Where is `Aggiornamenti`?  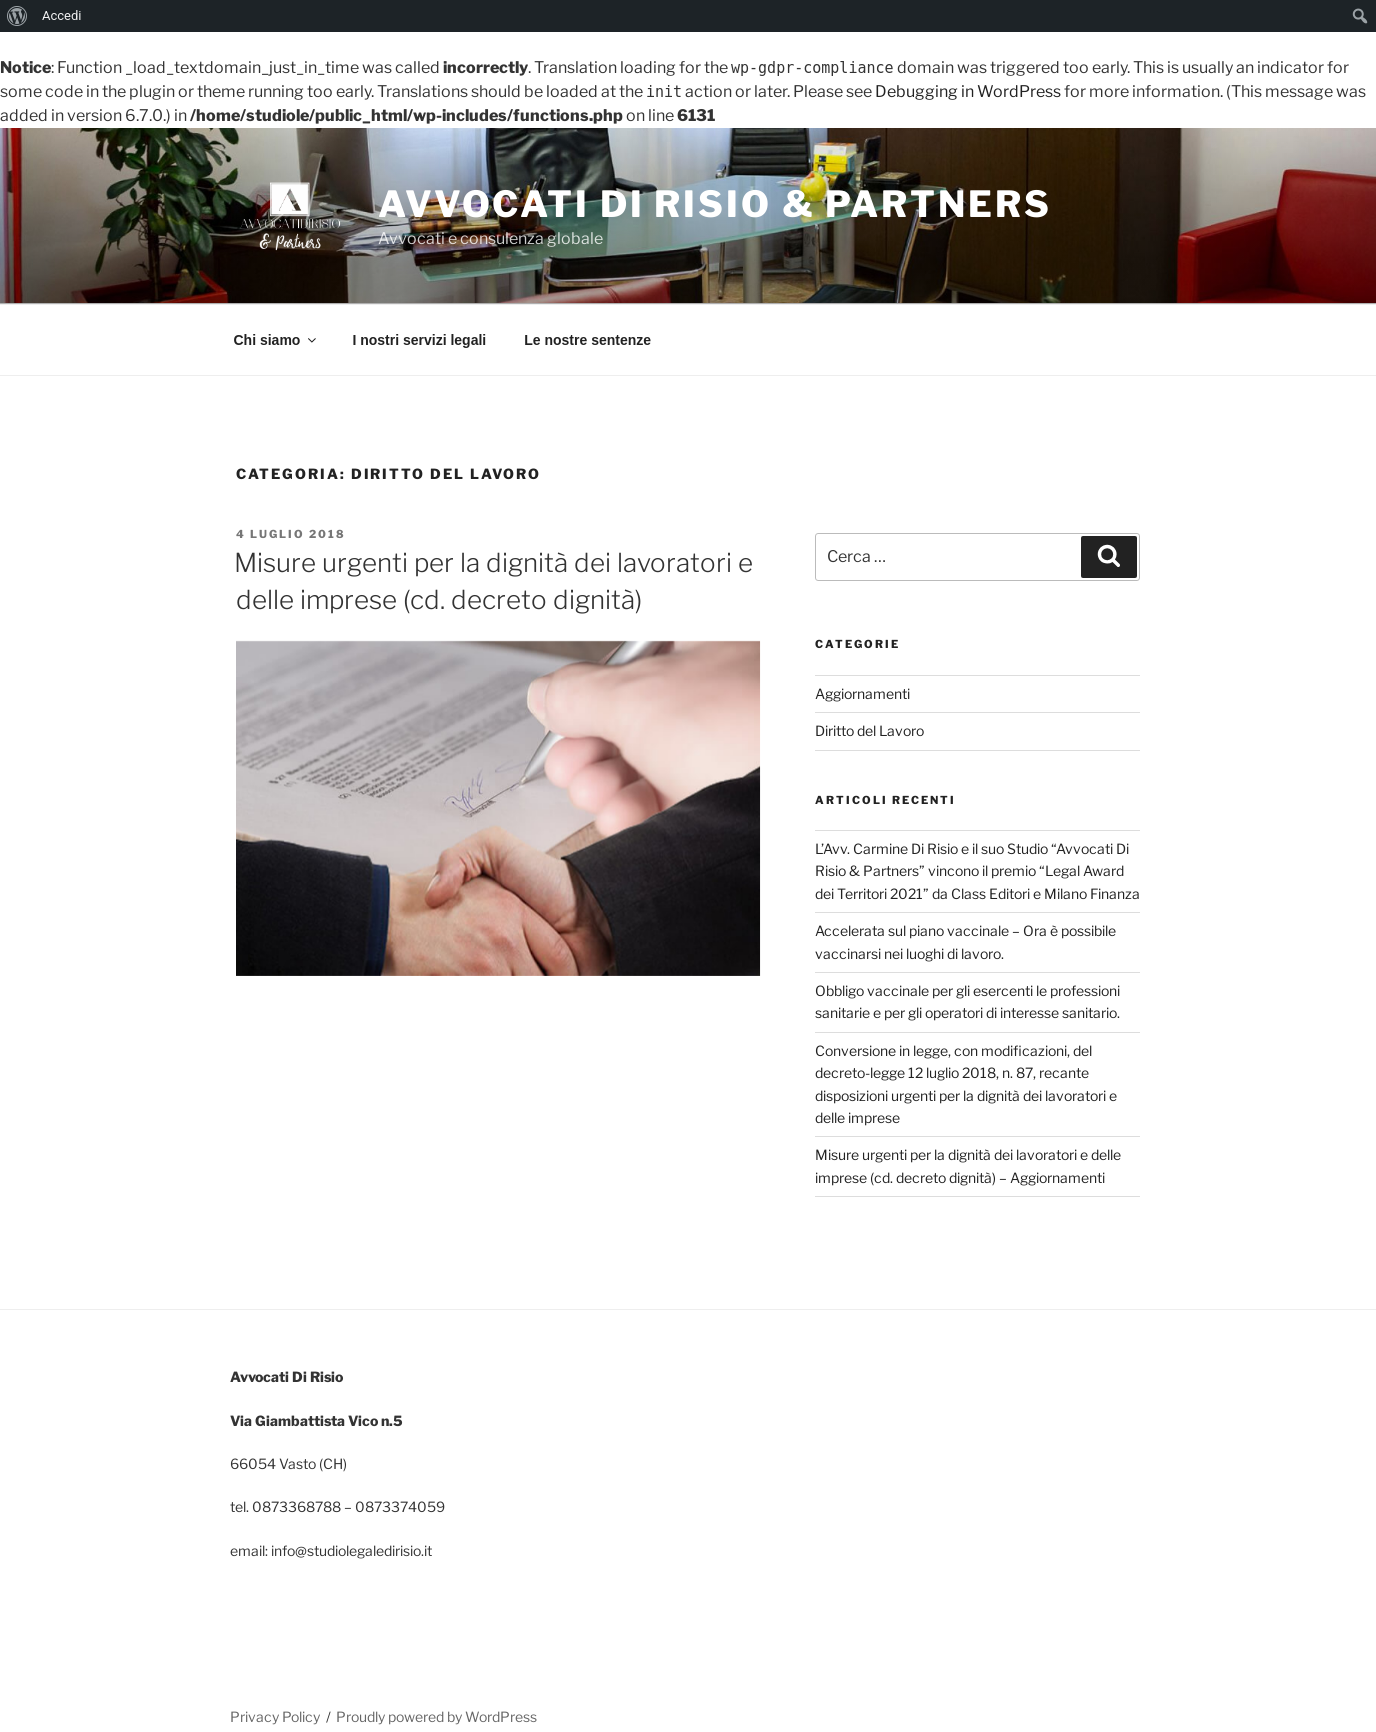 Aggiornamenti is located at coordinates (862, 693).